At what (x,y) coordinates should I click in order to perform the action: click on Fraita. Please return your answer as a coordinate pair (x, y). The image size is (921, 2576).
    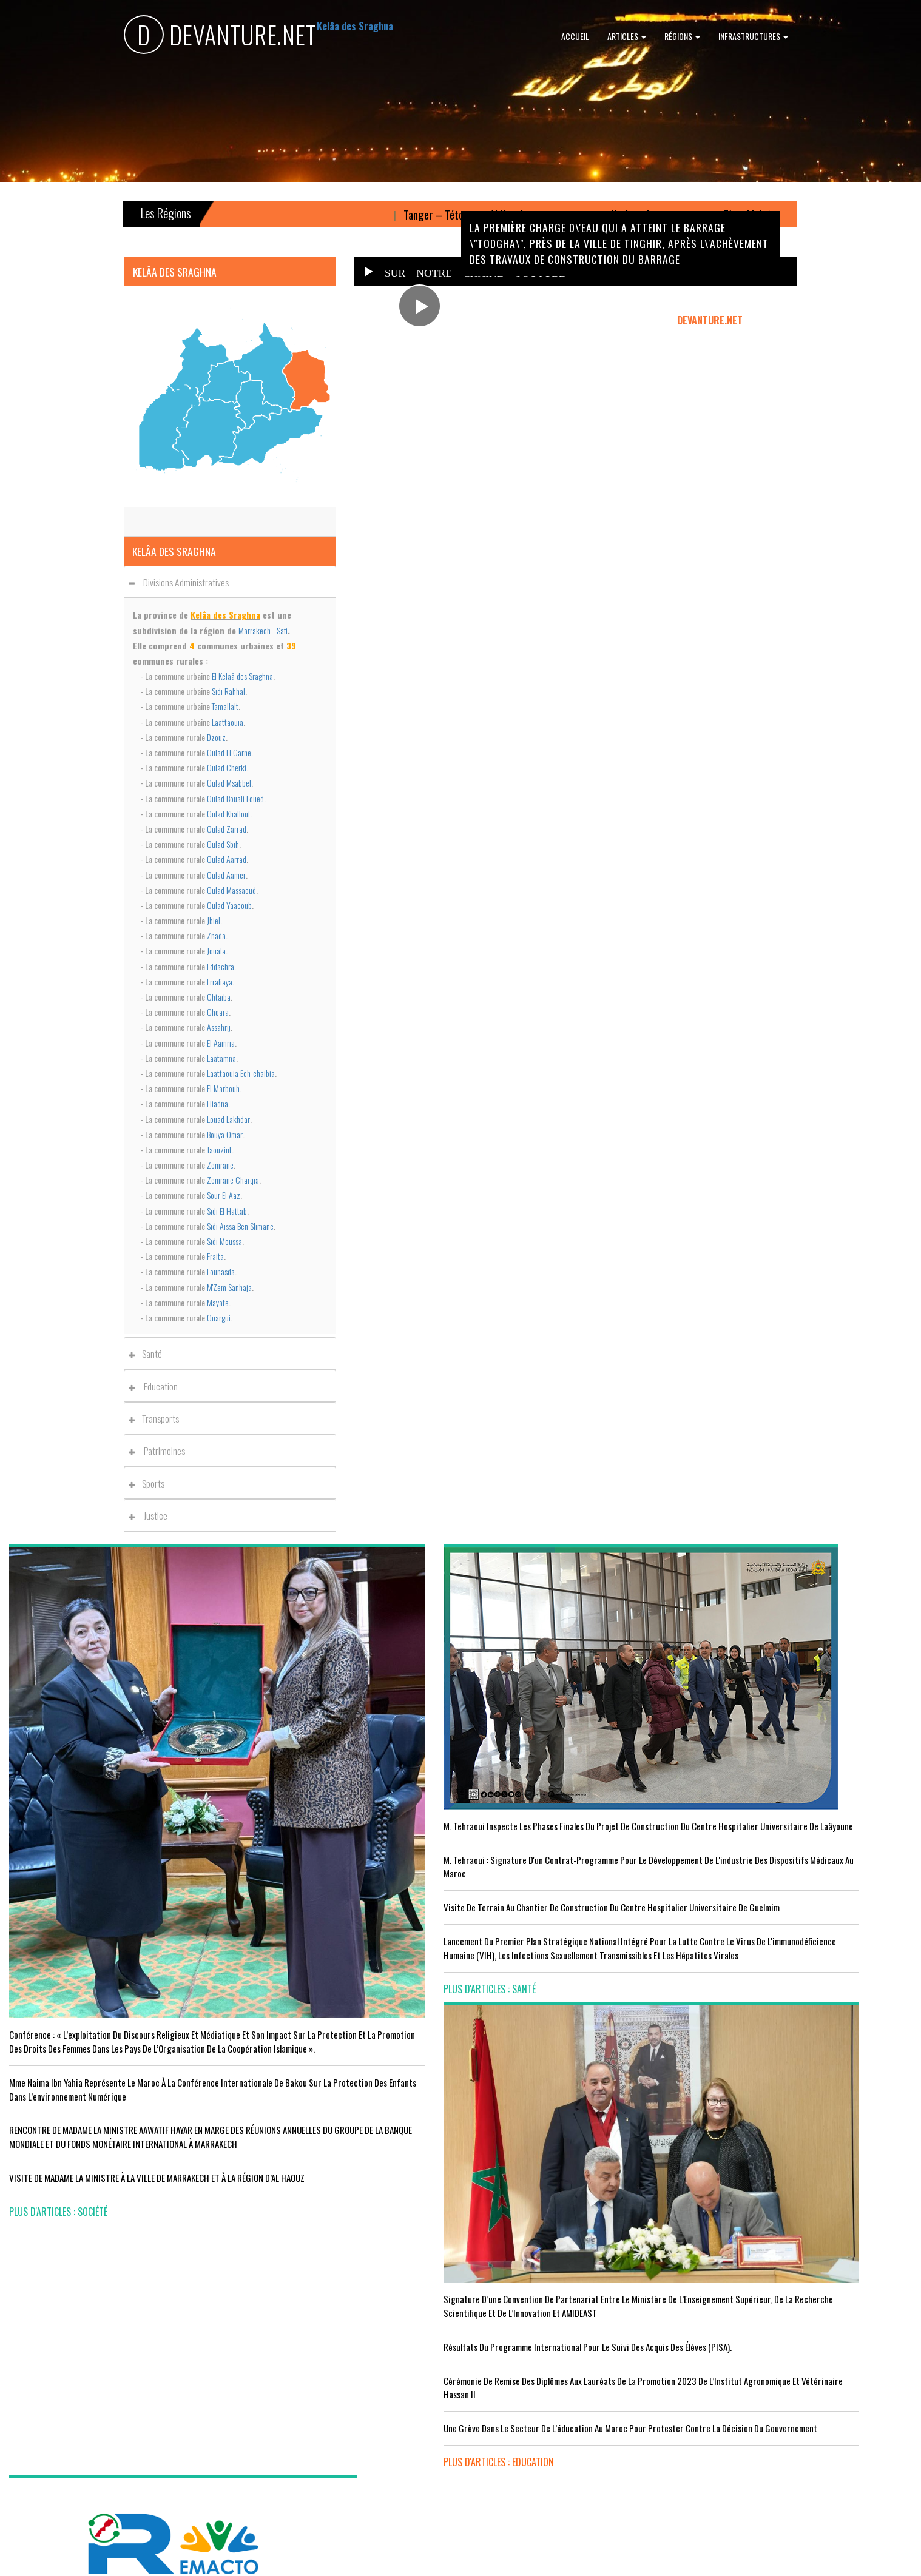
    Looking at the image, I should click on (215, 1256).